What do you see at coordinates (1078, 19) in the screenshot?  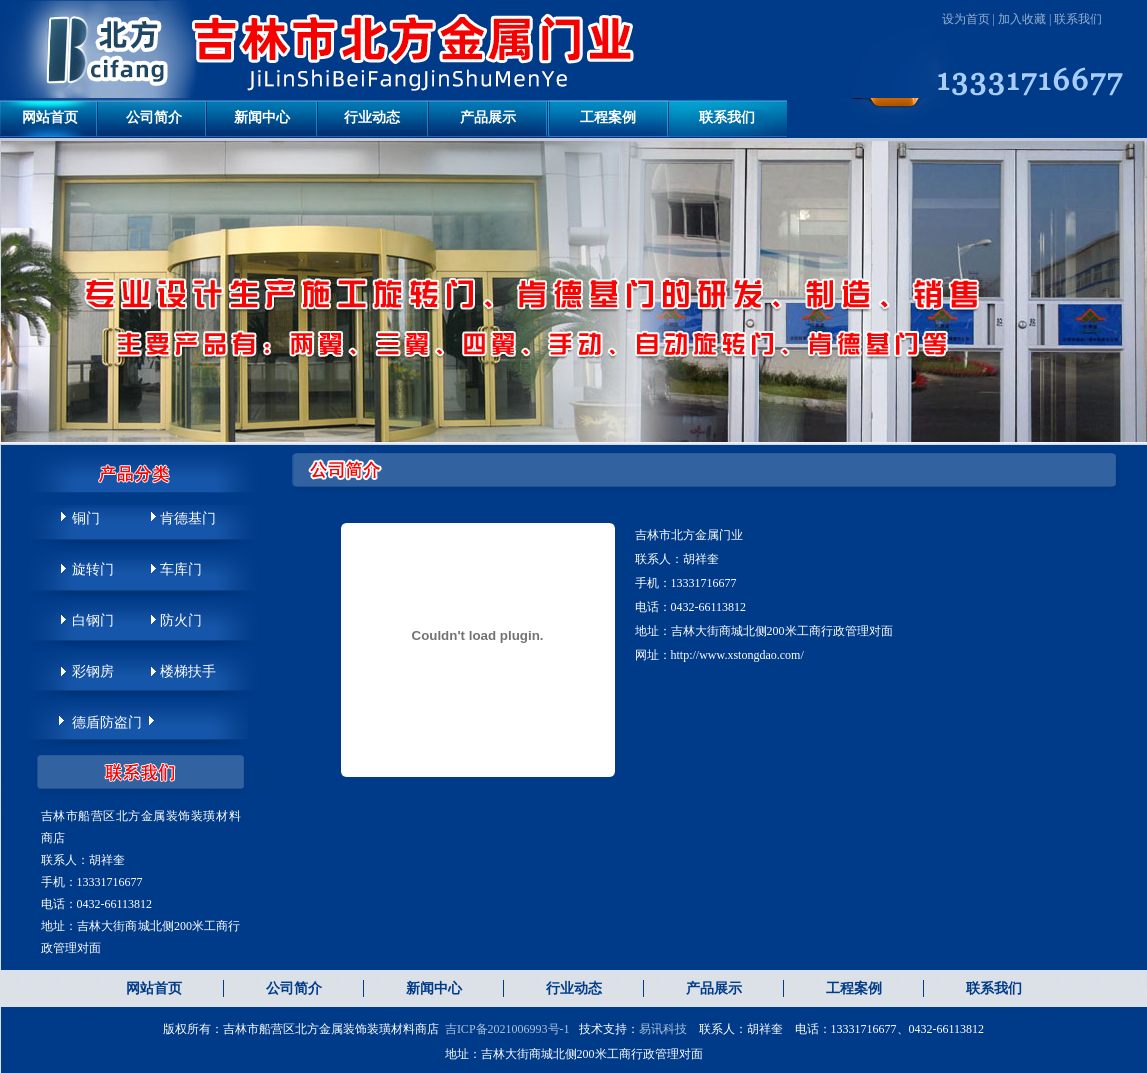 I see `联系我们` at bounding box center [1078, 19].